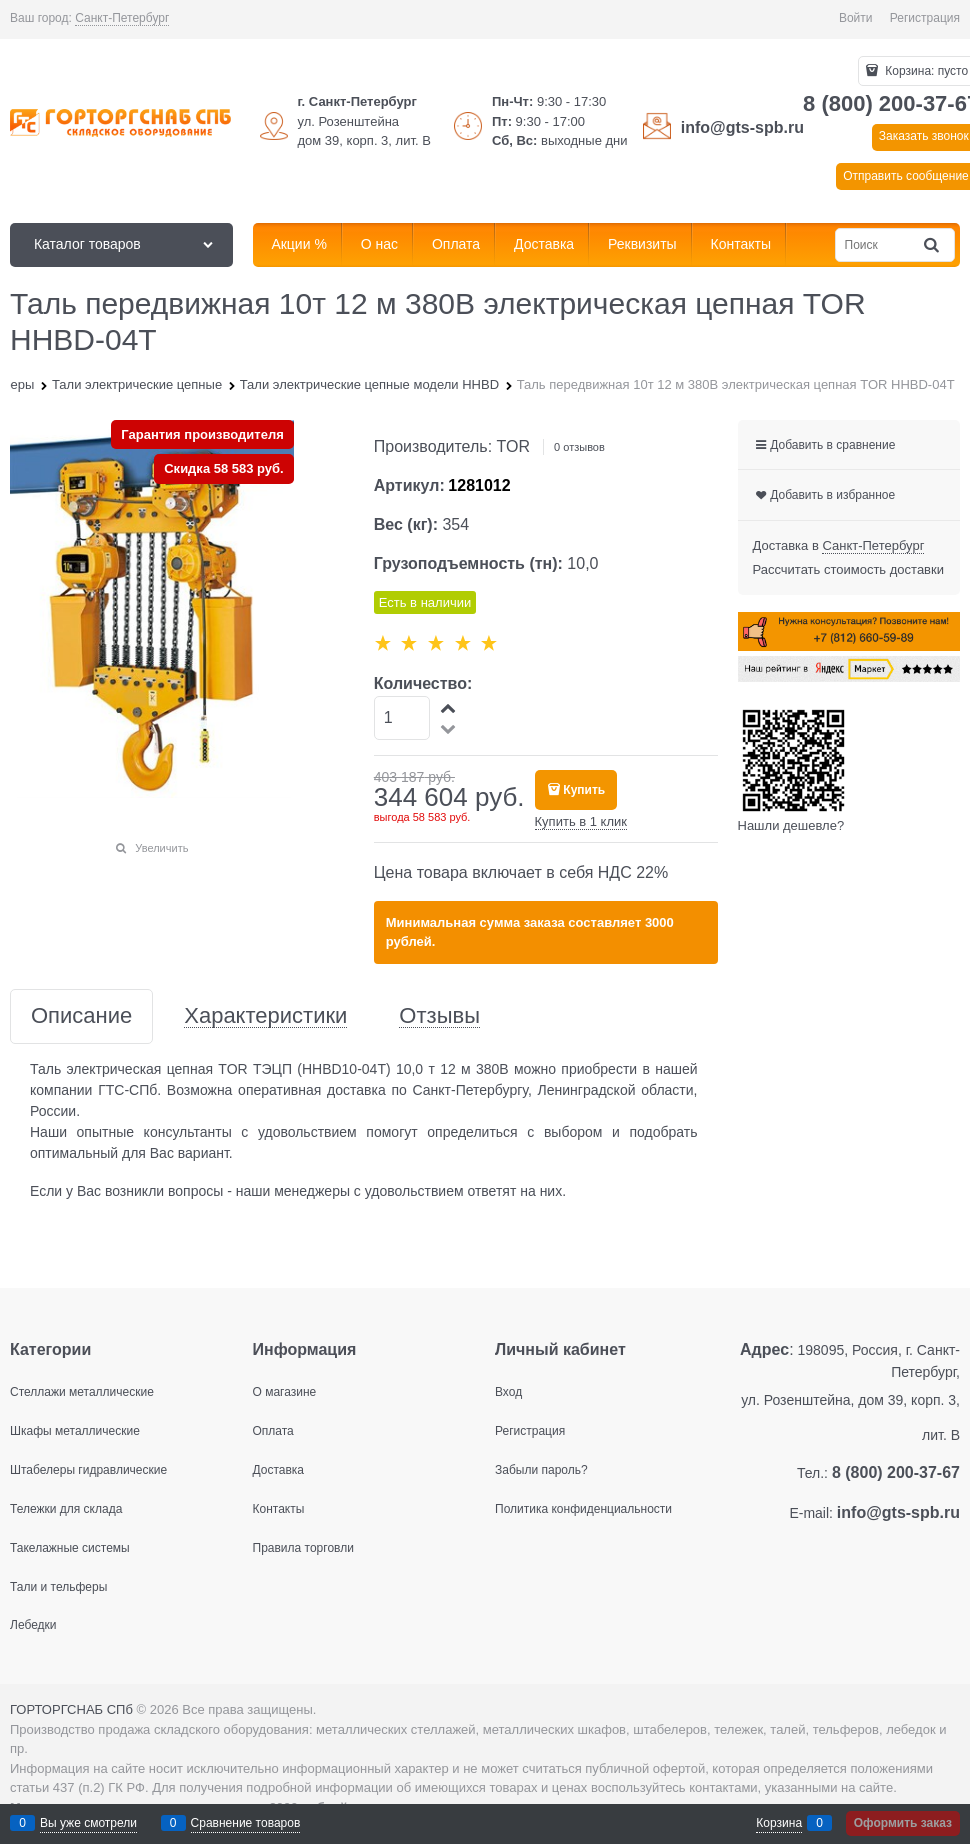  Describe the element at coordinates (779, 1823) in the screenshot. I see `Корзина` at that location.